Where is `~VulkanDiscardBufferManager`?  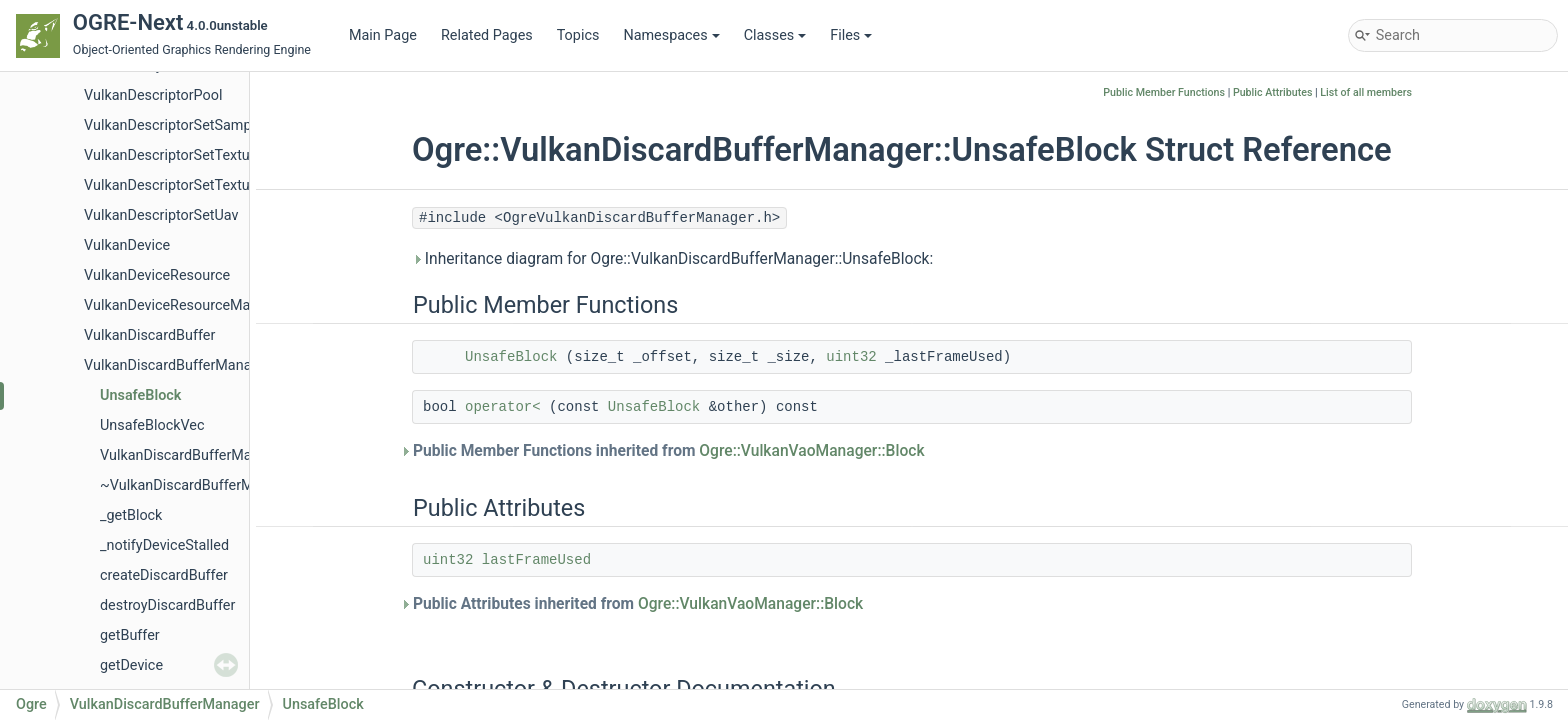
~VulkanDiscardBufferManager is located at coordinates (199, 485).